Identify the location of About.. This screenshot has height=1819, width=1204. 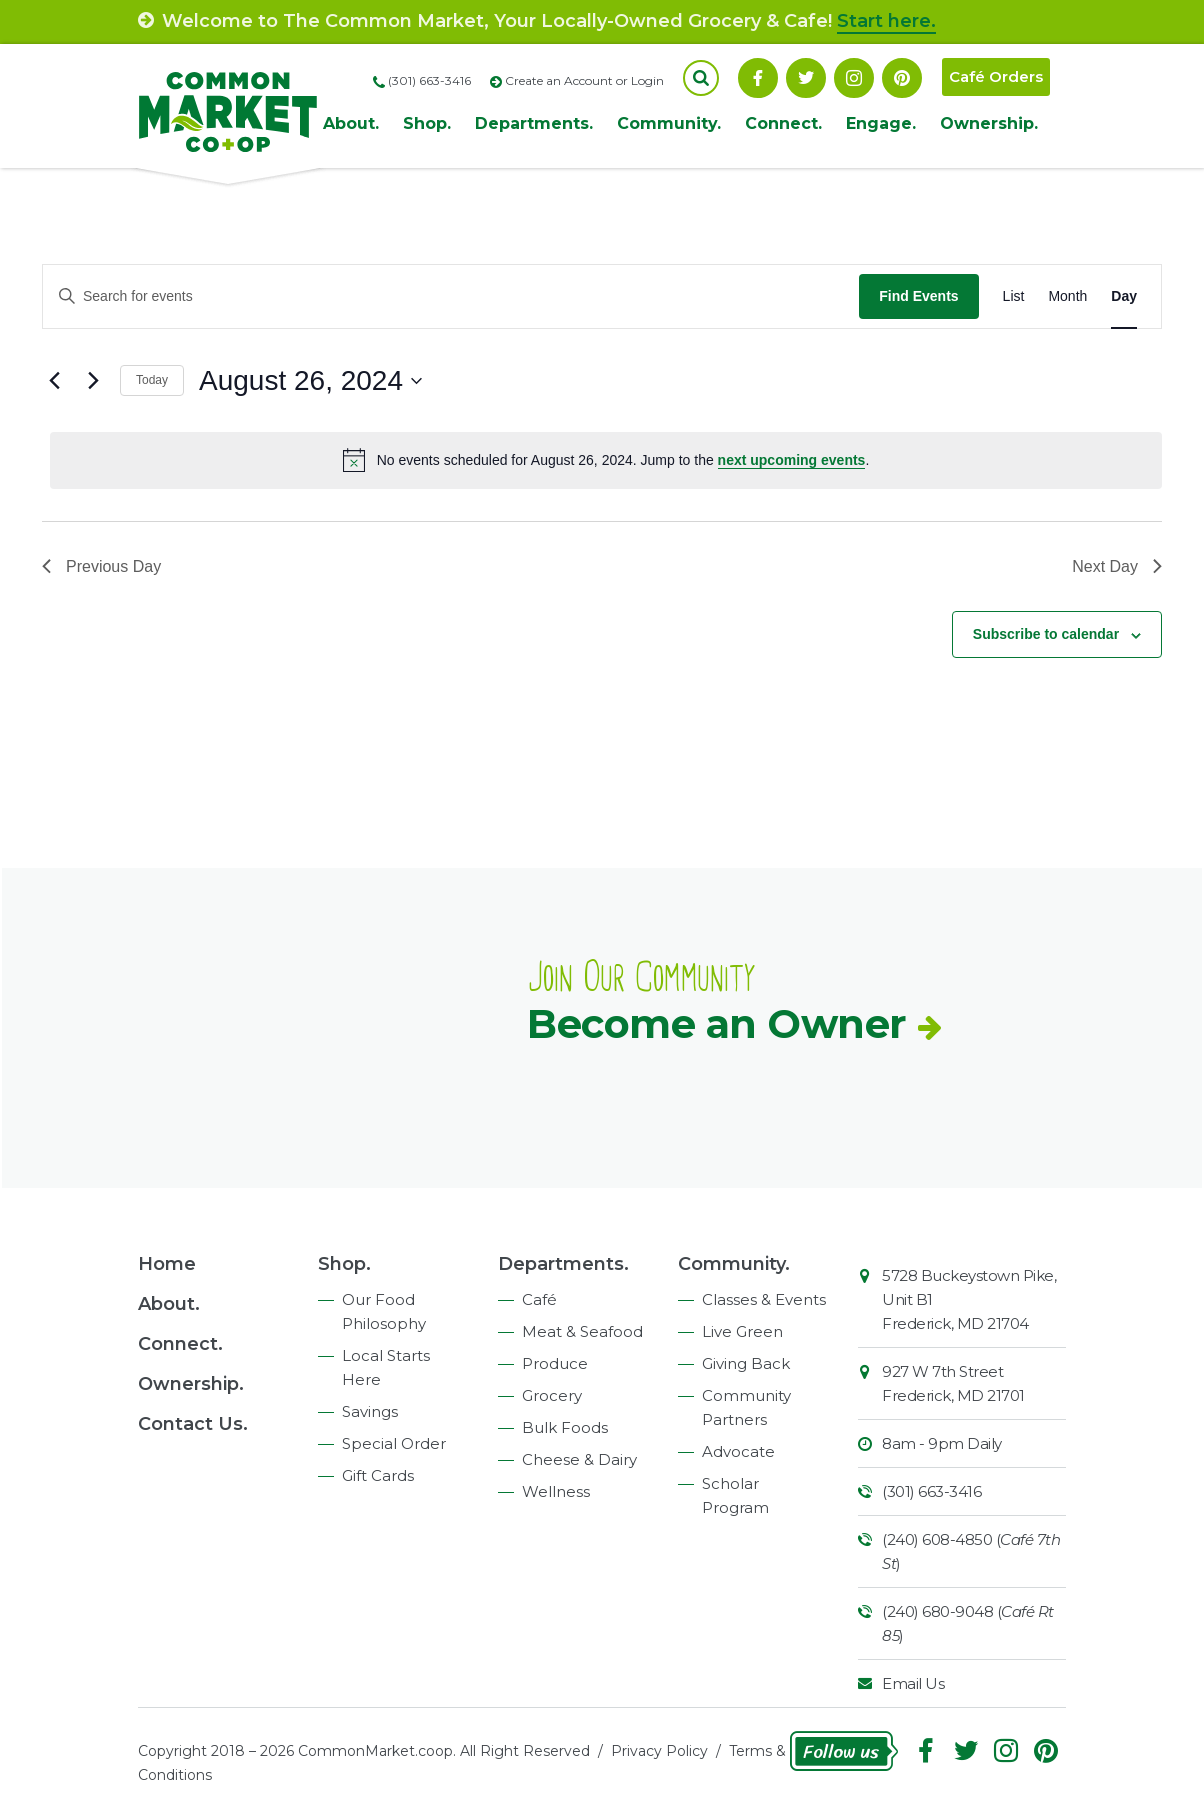
(351, 123).